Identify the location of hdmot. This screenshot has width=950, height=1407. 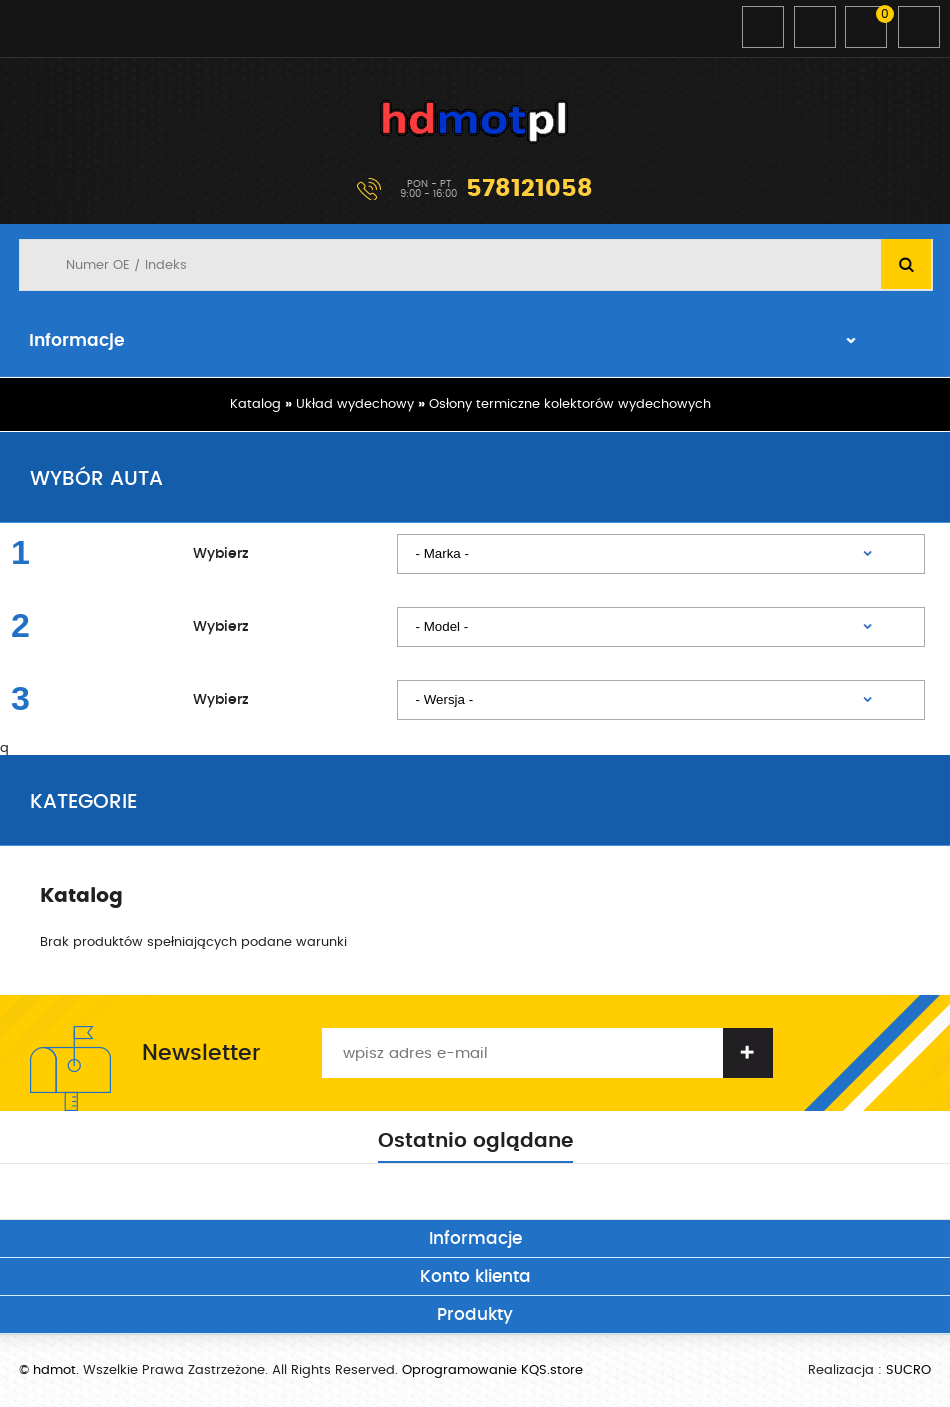
(475, 122).